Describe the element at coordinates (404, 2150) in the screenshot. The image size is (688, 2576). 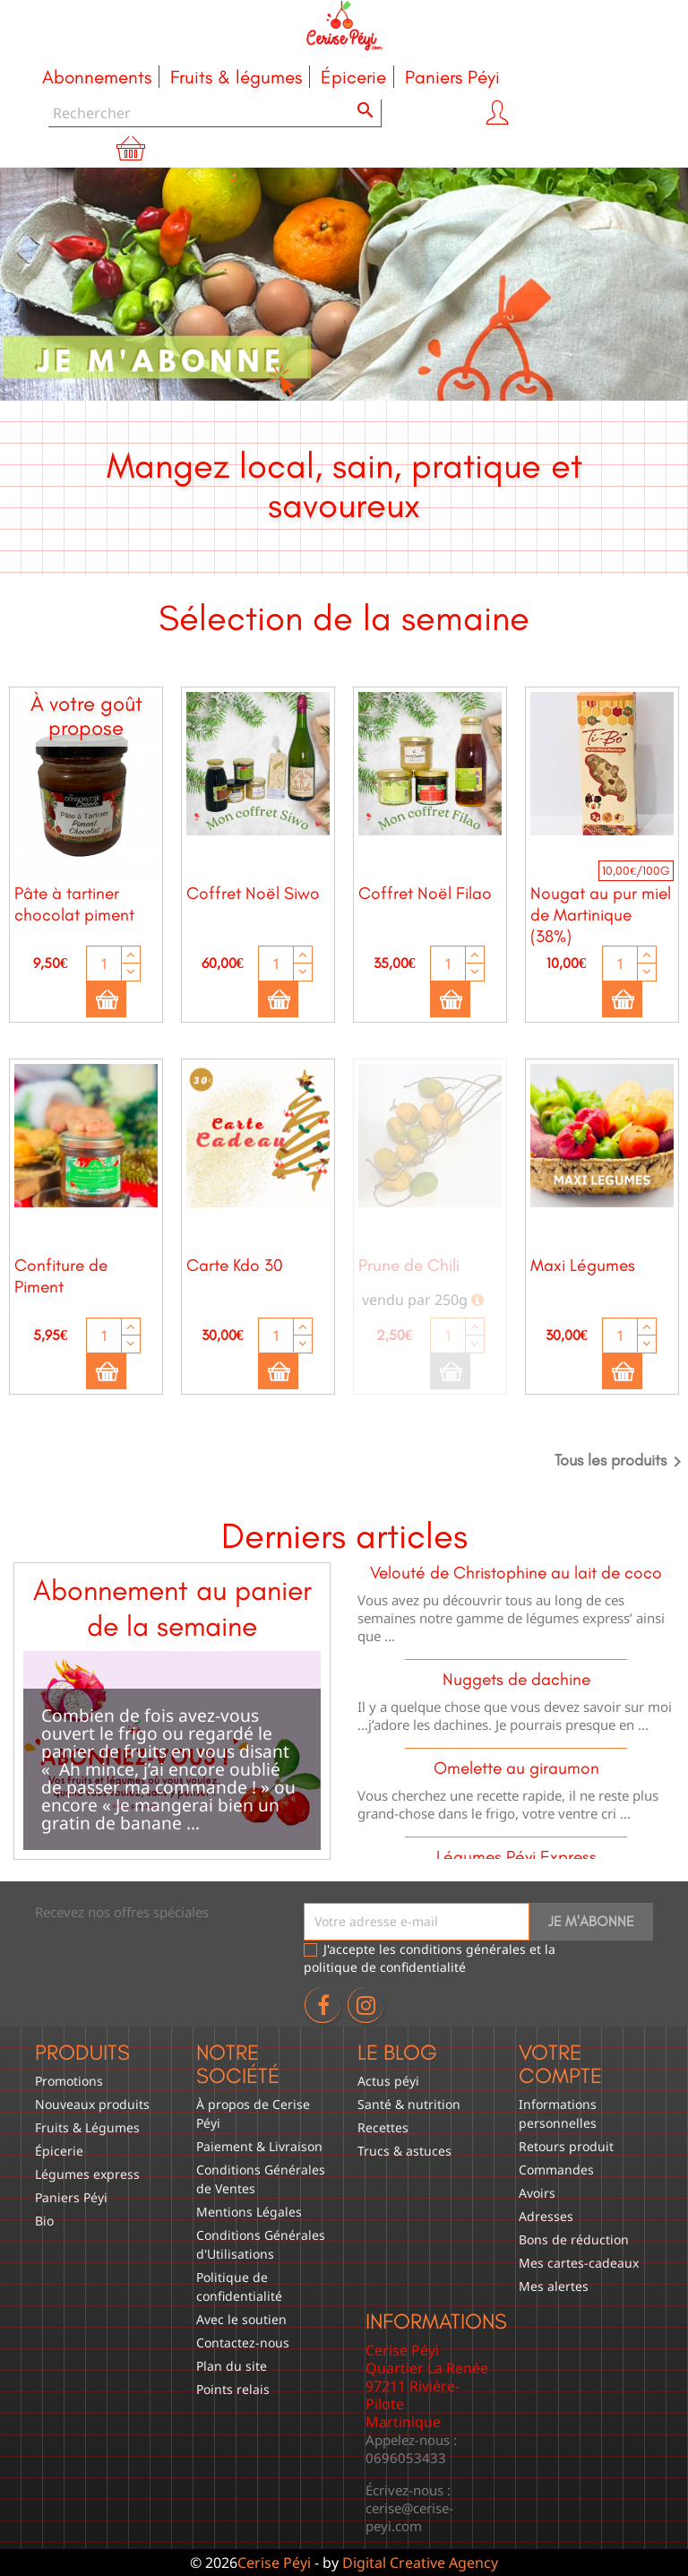
I see `Trucs & astuces` at that location.